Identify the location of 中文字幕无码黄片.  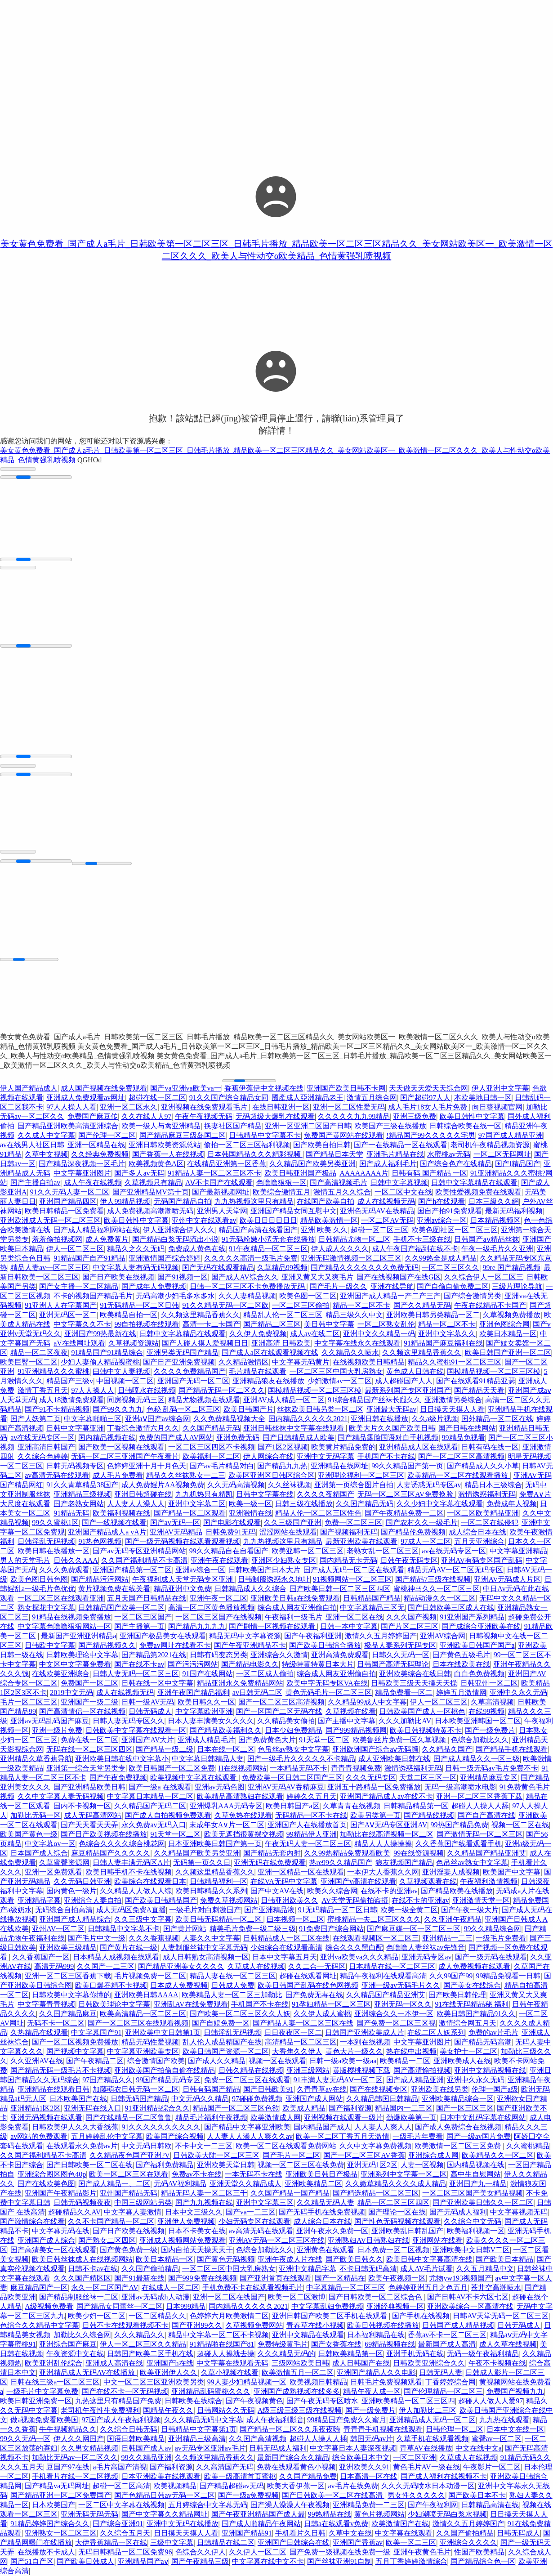
(301, 1362).